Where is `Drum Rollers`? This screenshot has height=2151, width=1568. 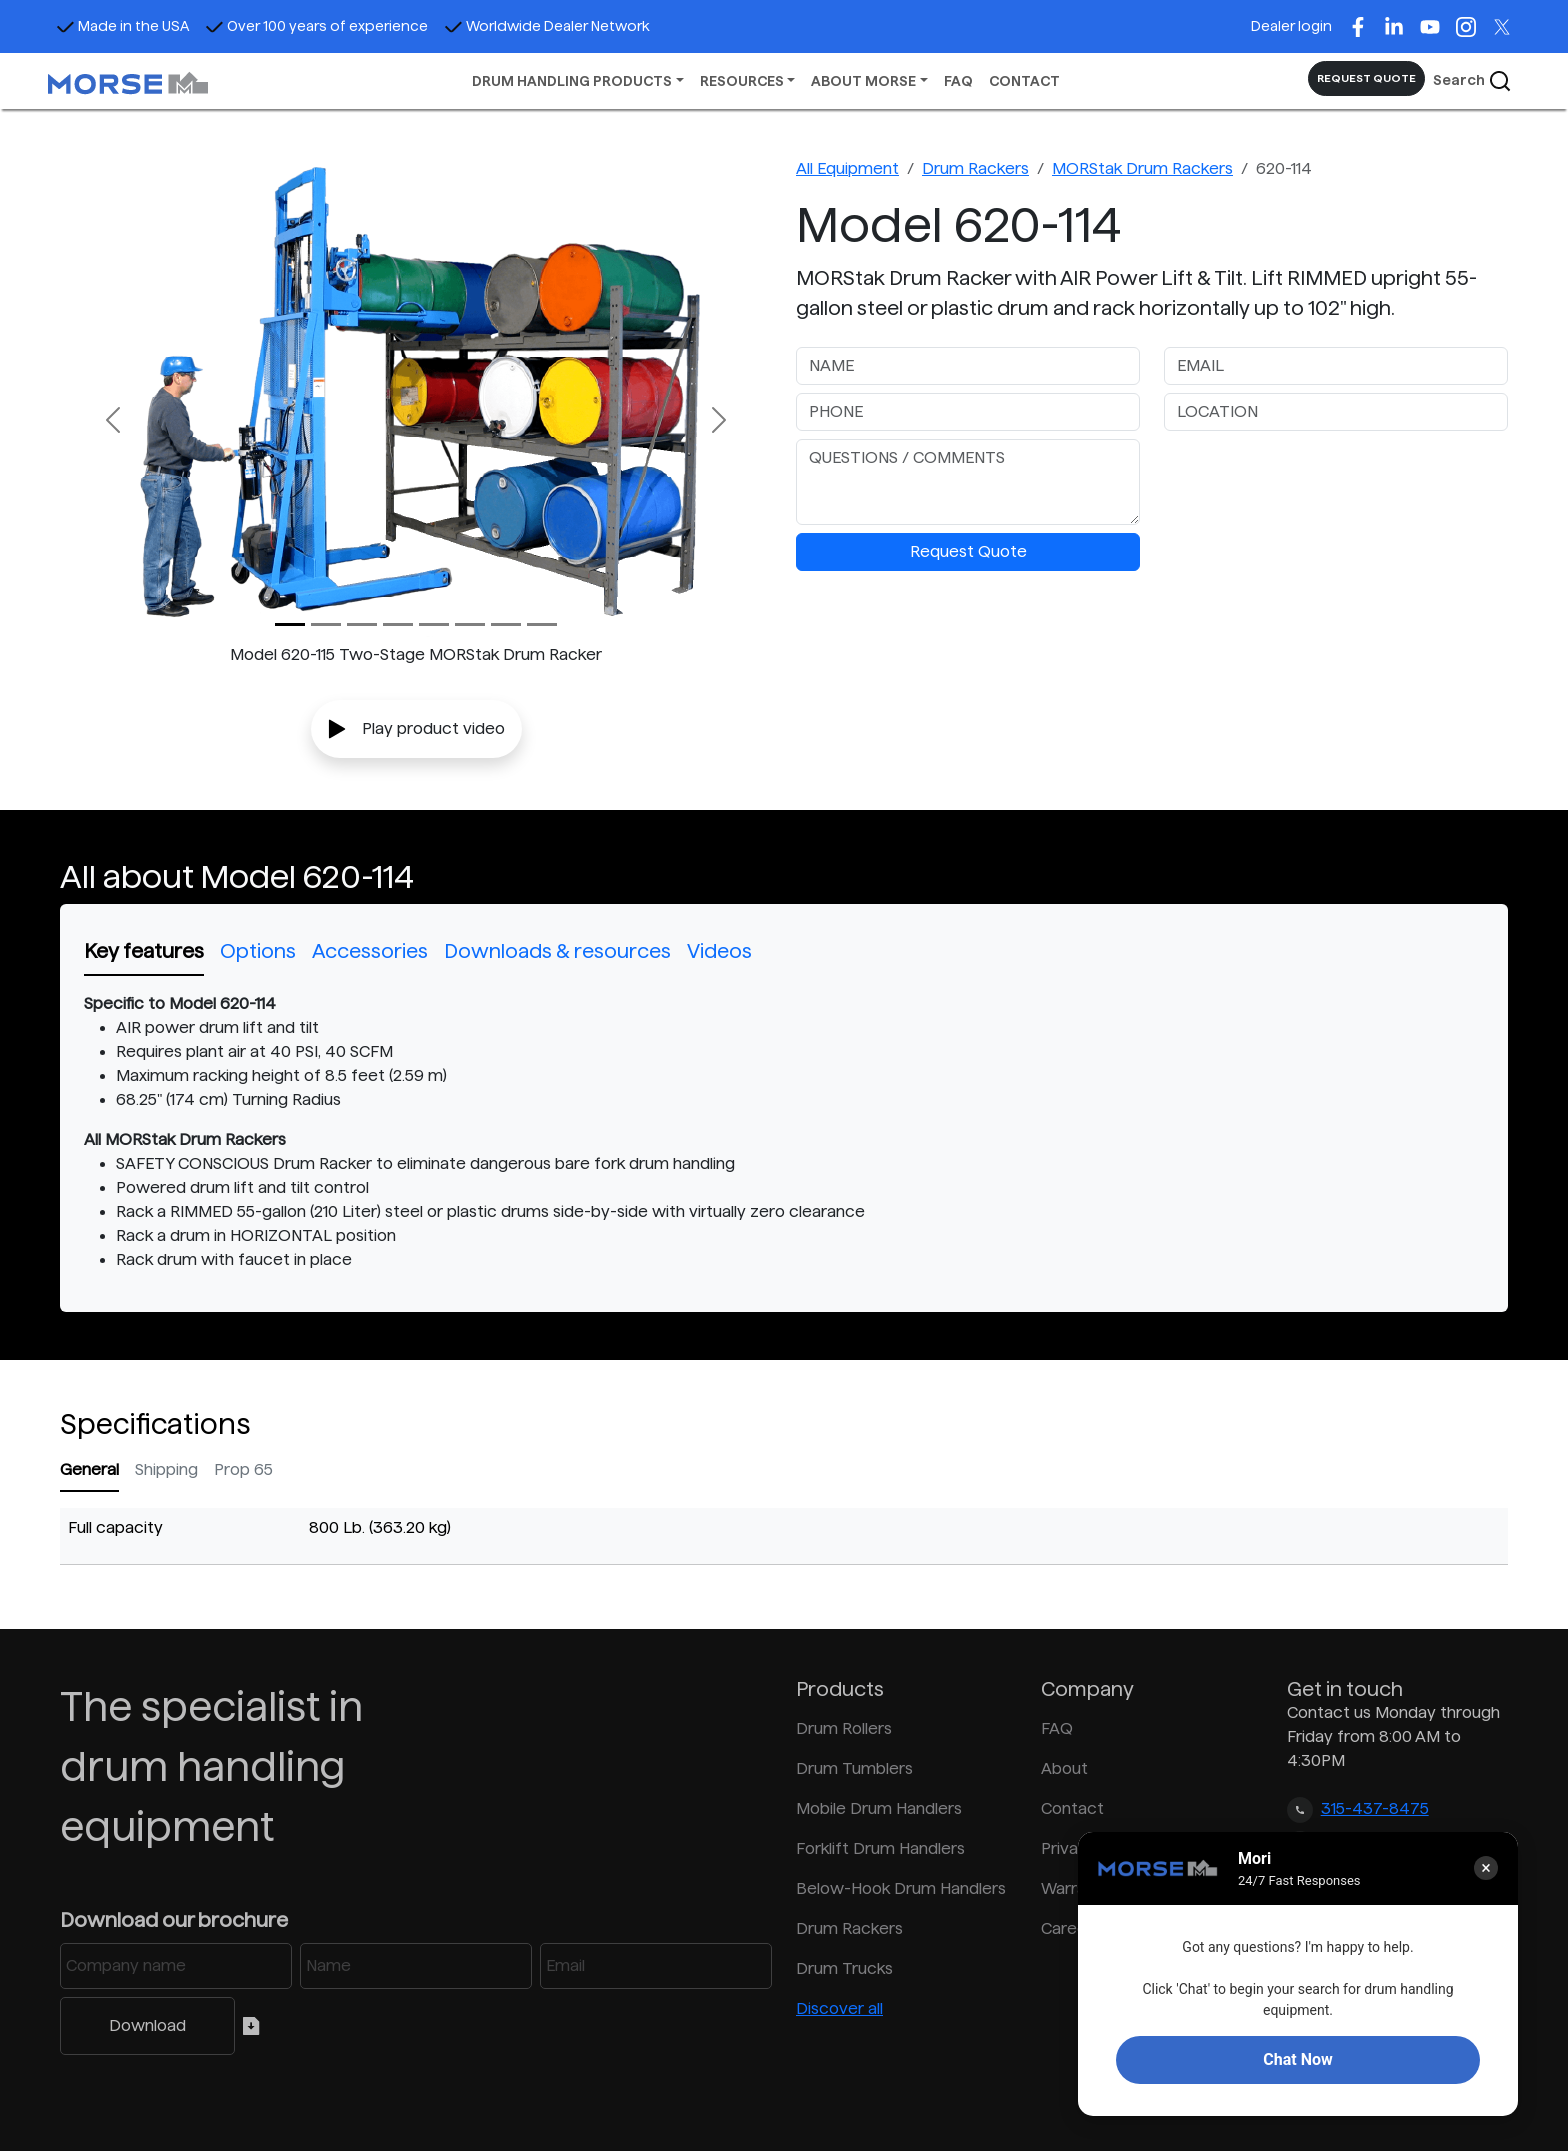
Drum Rollers is located at coordinates (844, 1728).